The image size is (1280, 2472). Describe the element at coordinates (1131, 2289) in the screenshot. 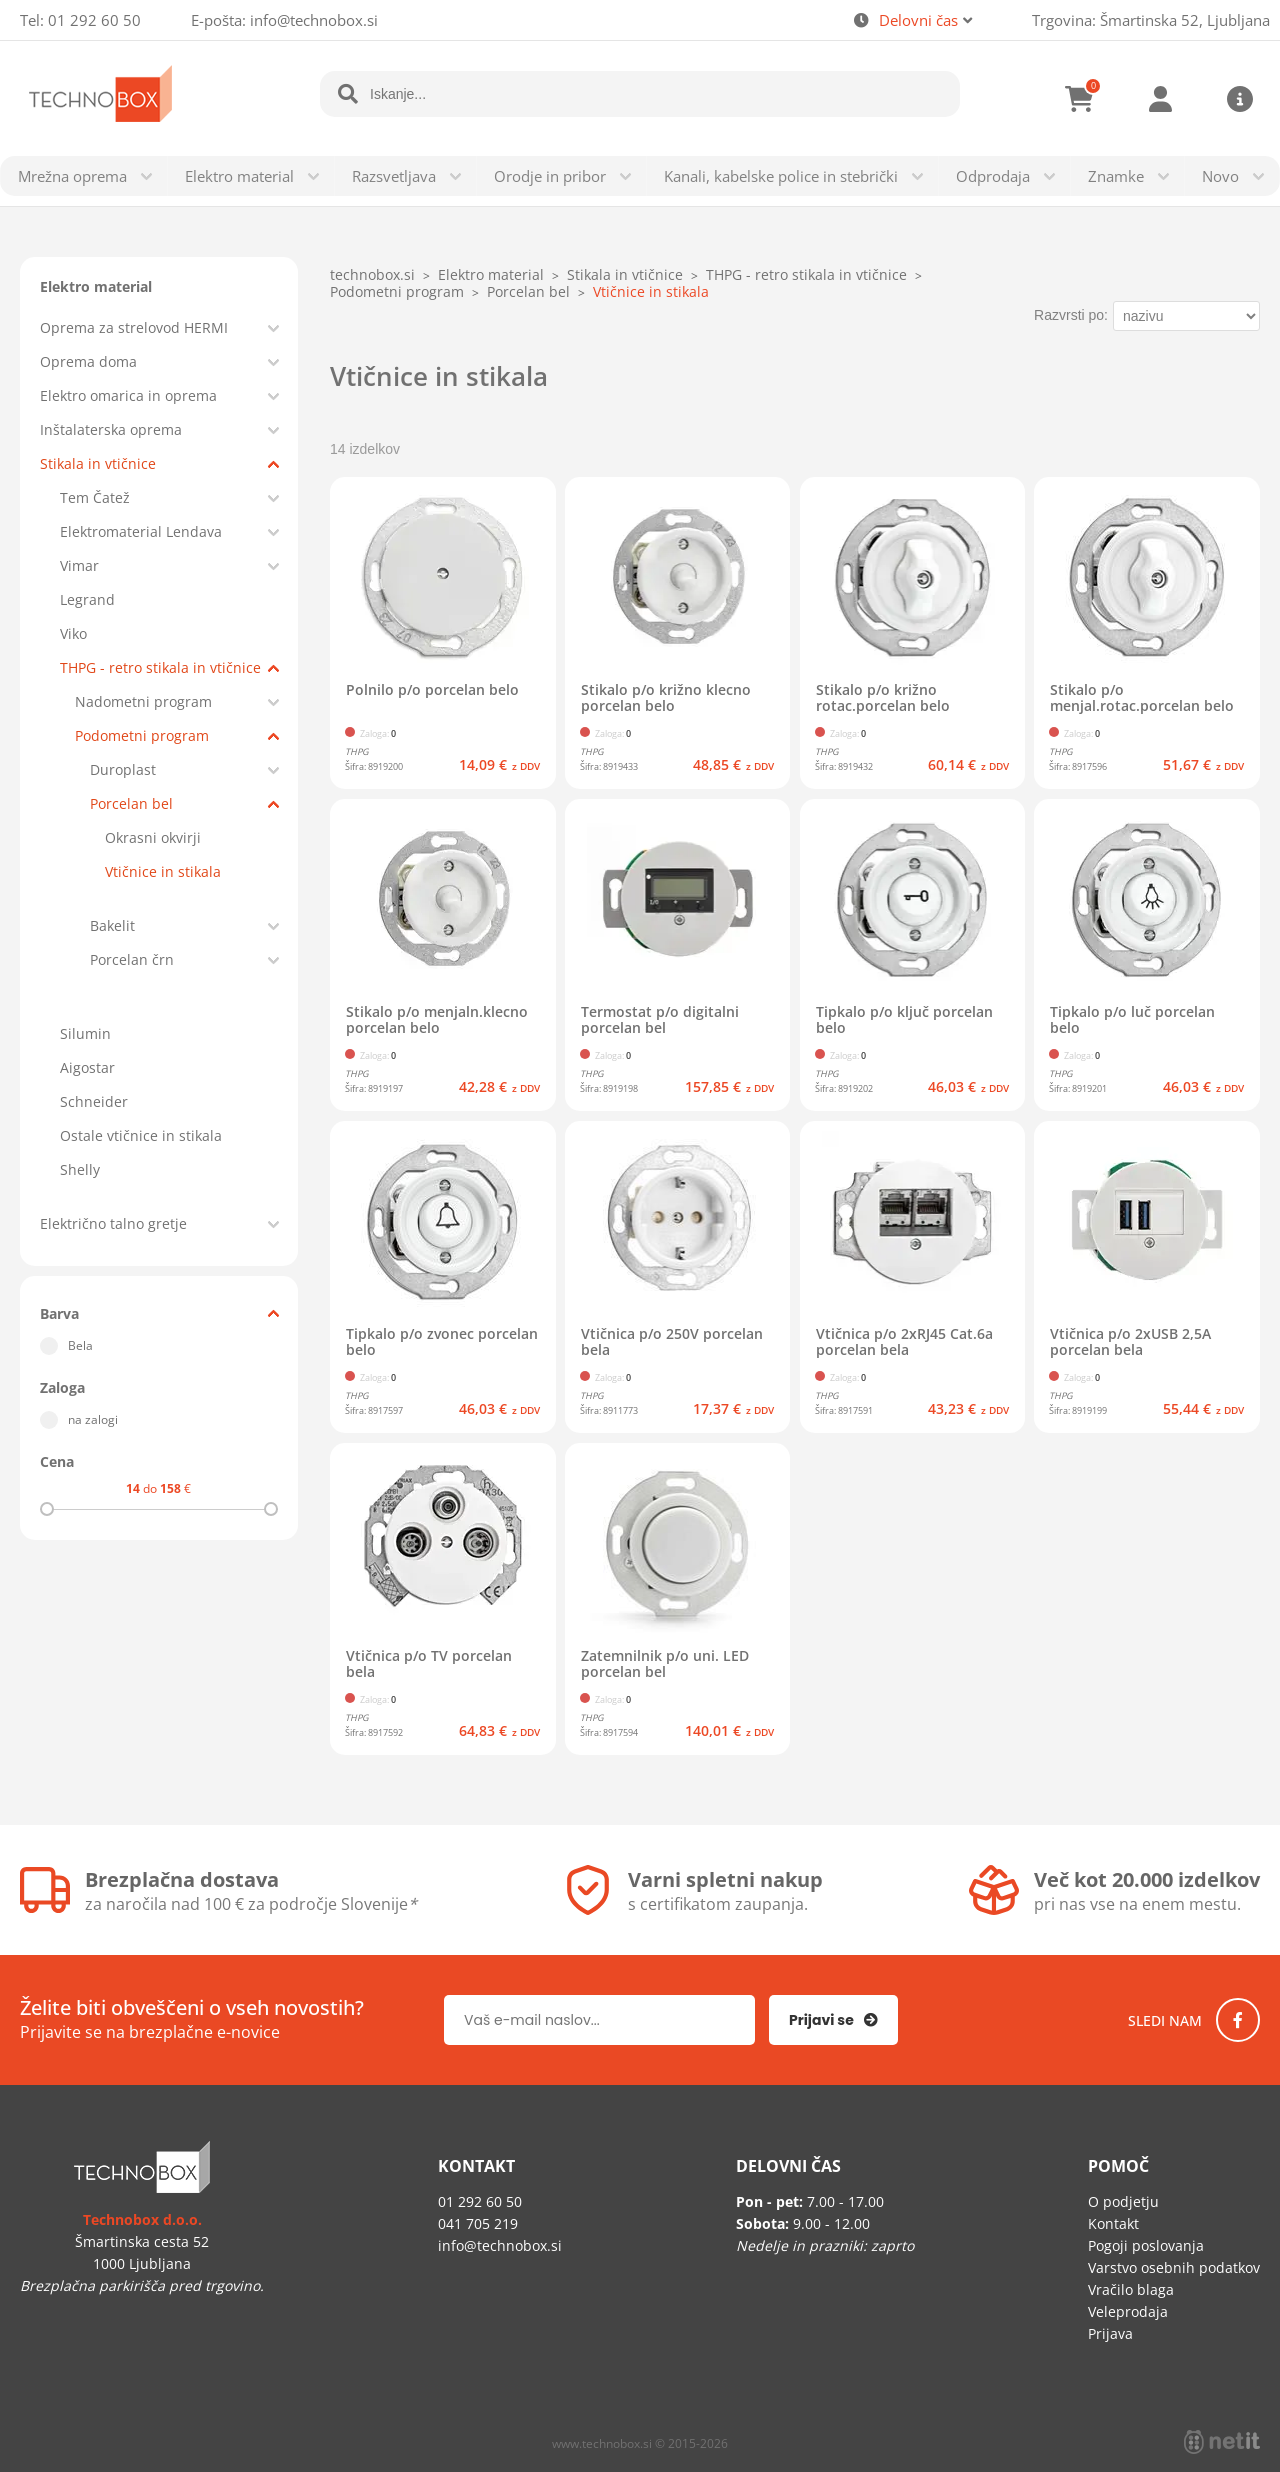

I see `Vračilo blaga` at that location.